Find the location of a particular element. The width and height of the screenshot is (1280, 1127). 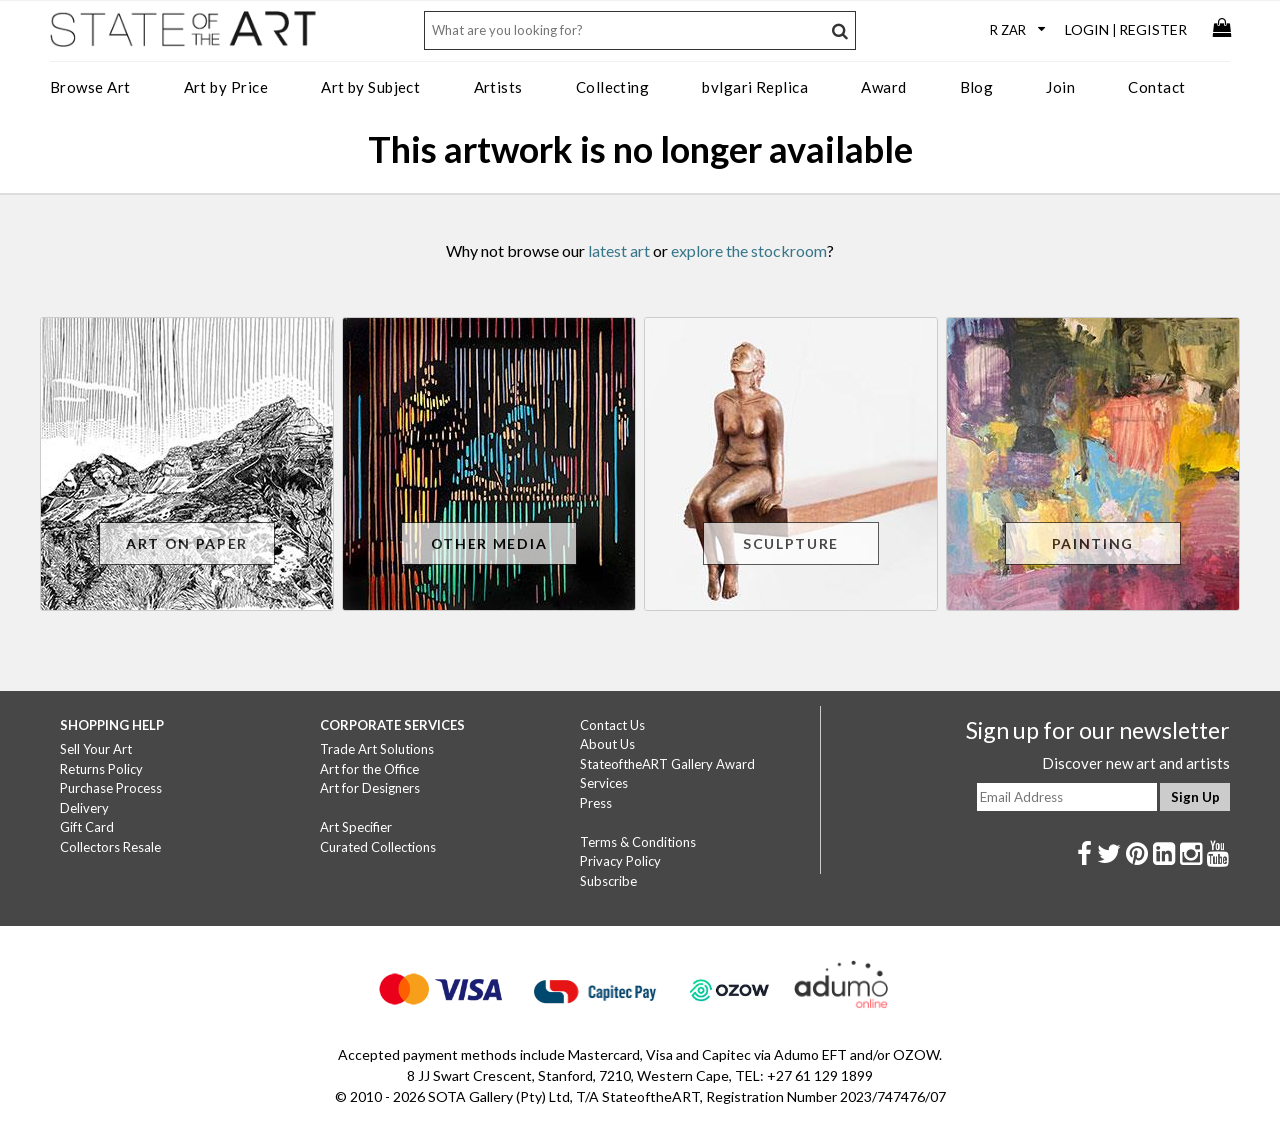

Services is located at coordinates (604, 783).